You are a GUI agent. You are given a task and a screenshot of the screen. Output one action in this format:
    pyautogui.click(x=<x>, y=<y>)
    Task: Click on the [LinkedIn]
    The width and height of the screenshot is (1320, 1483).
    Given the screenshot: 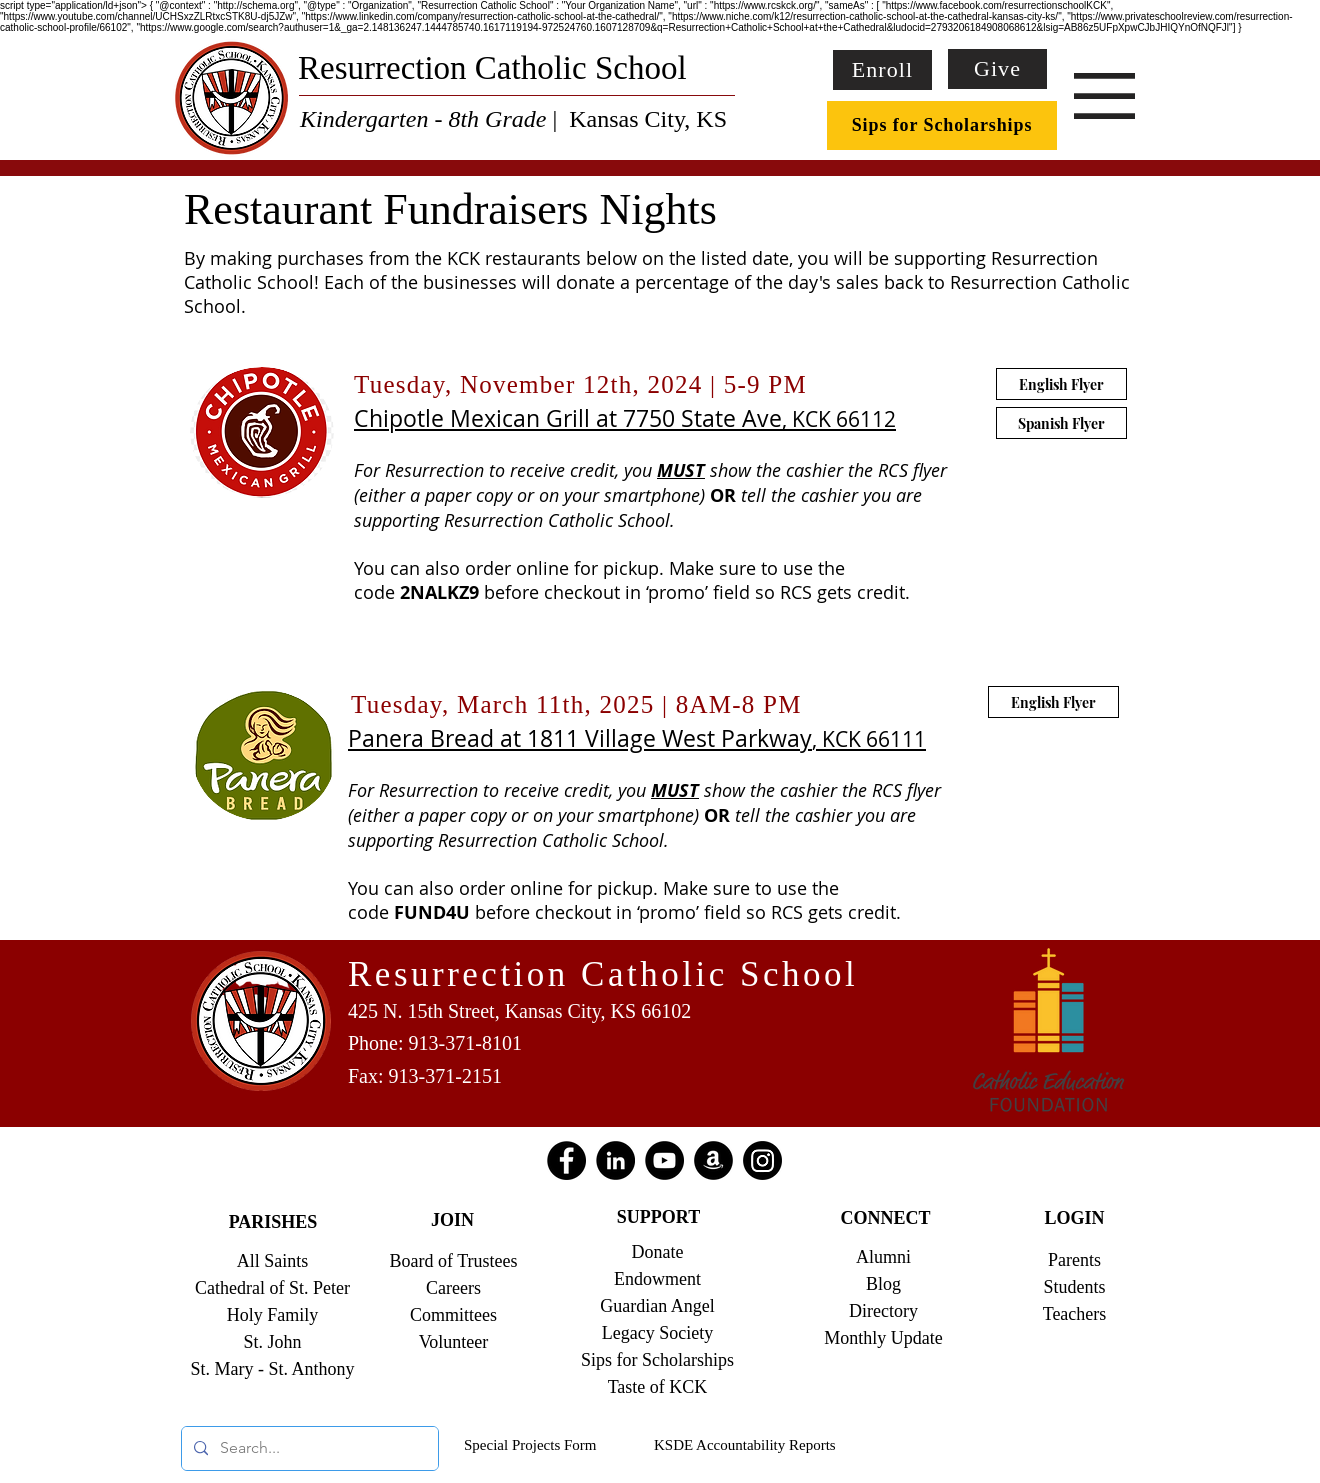 What is the action you would take?
    pyautogui.click(x=615, y=1160)
    